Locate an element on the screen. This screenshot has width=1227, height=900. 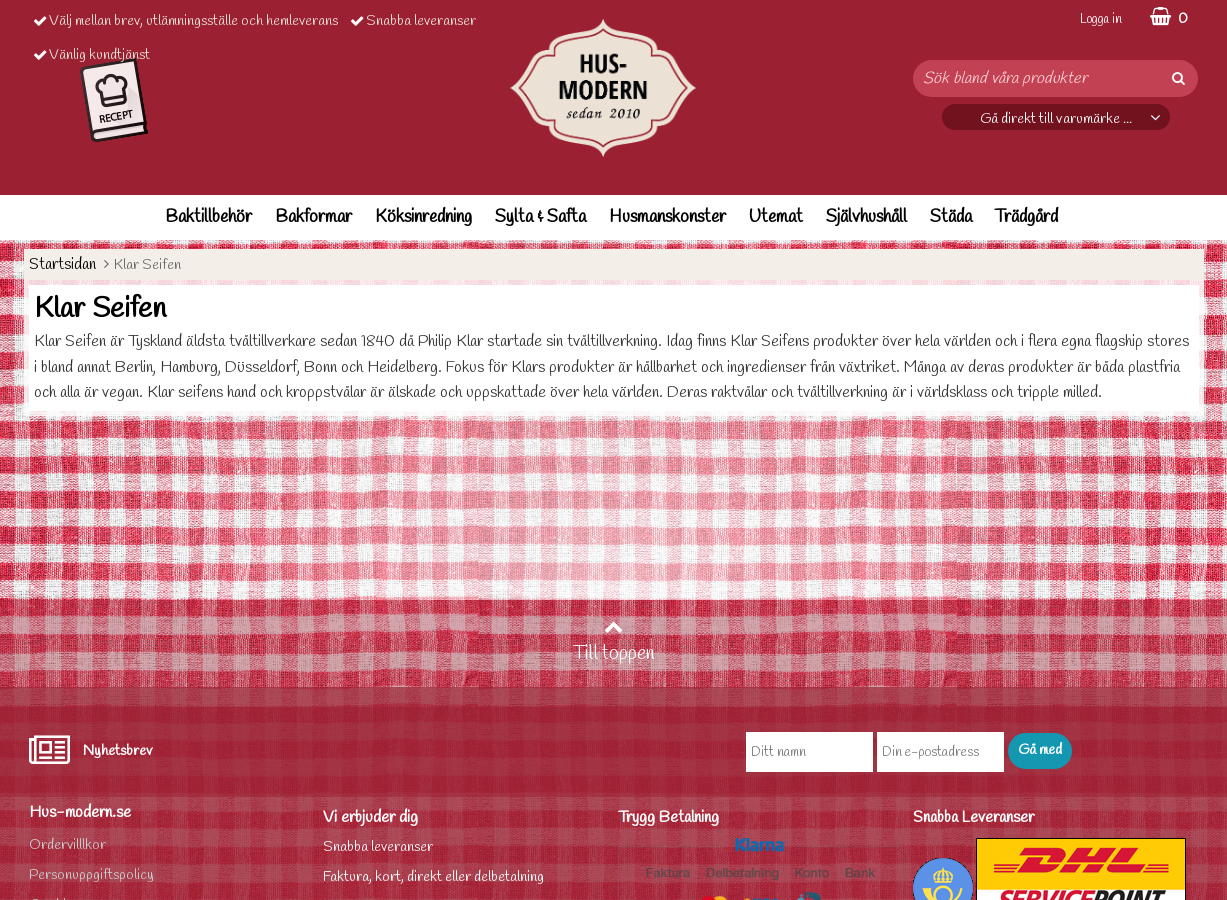
Husmanskonster is located at coordinates (667, 217).